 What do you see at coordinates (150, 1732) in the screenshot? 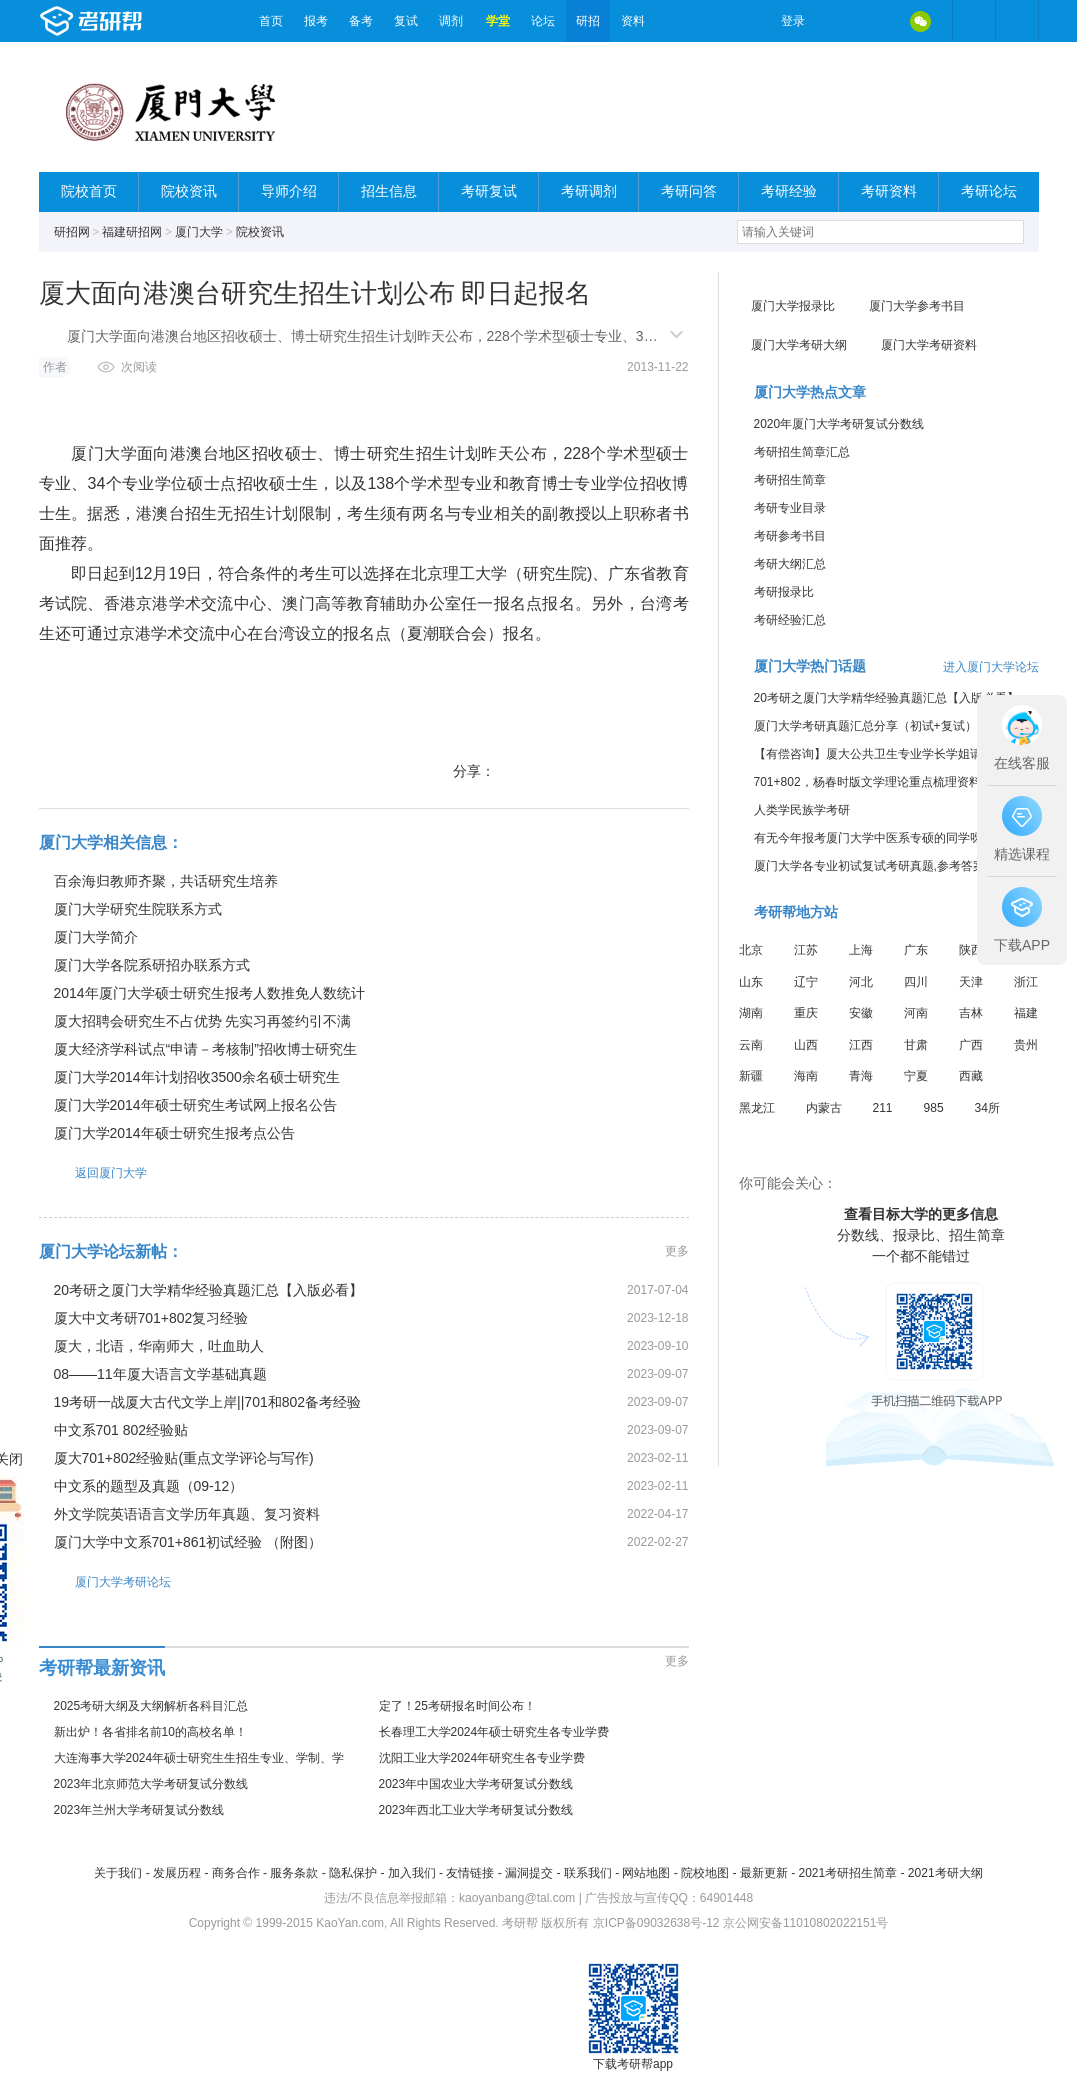
I see `新出炉！各省排名前10的高校名单！` at bounding box center [150, 1732].